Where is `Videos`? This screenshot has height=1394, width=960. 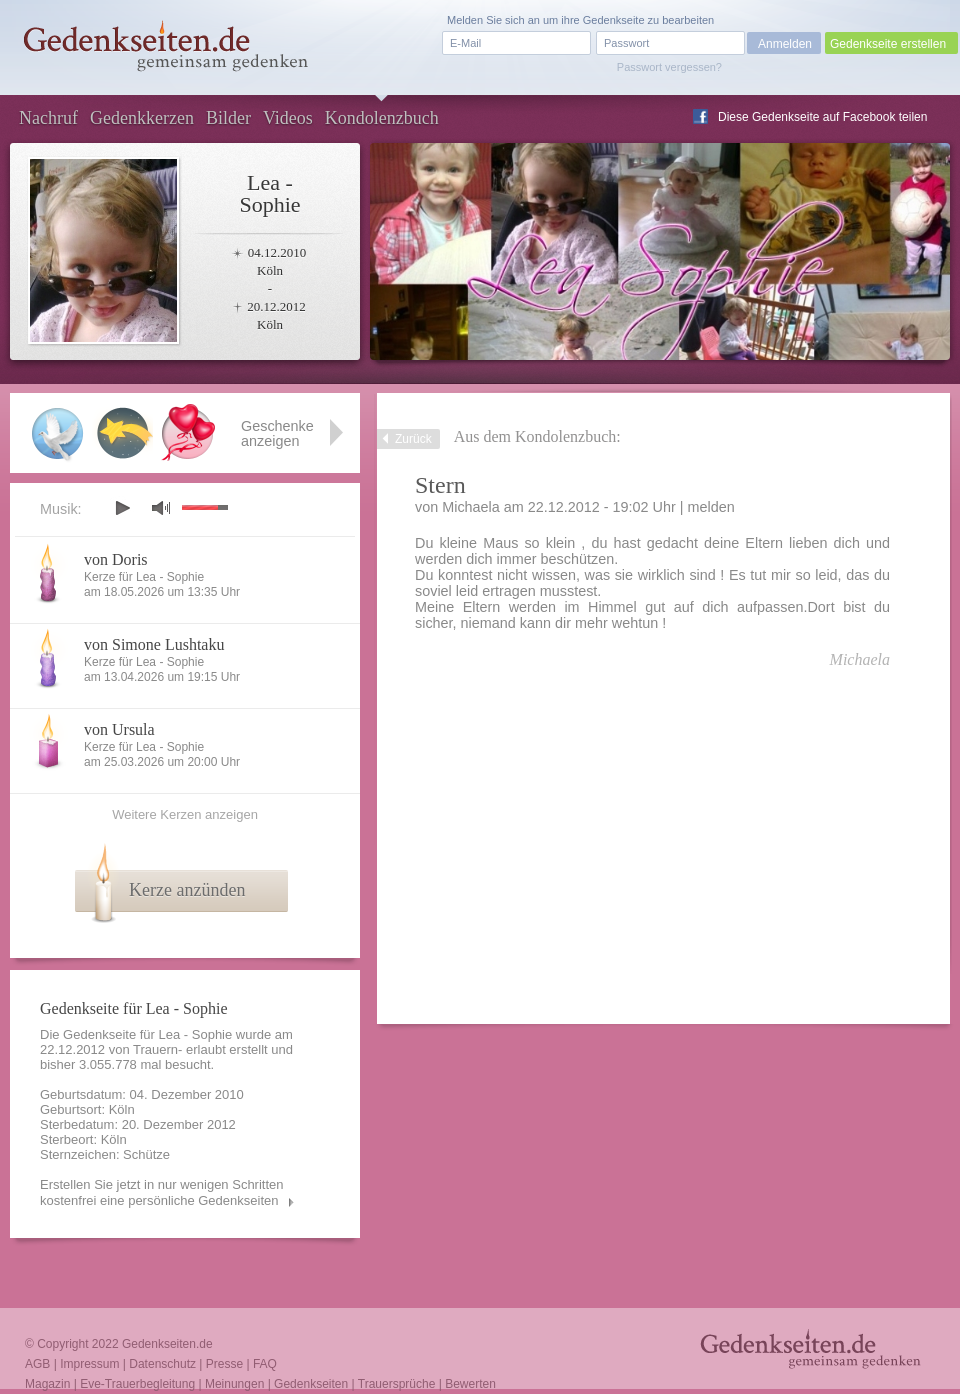 Videos is located at coordinates (288, 118).